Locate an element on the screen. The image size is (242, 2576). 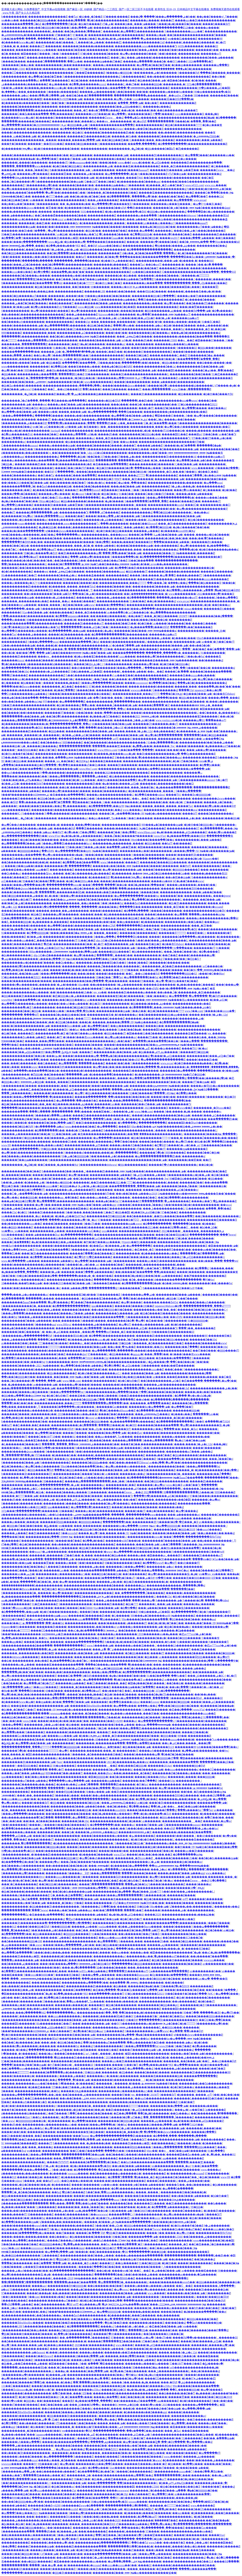
����Ʒ��Ƶ�ۿ����� is located at coordinates (91, 486).